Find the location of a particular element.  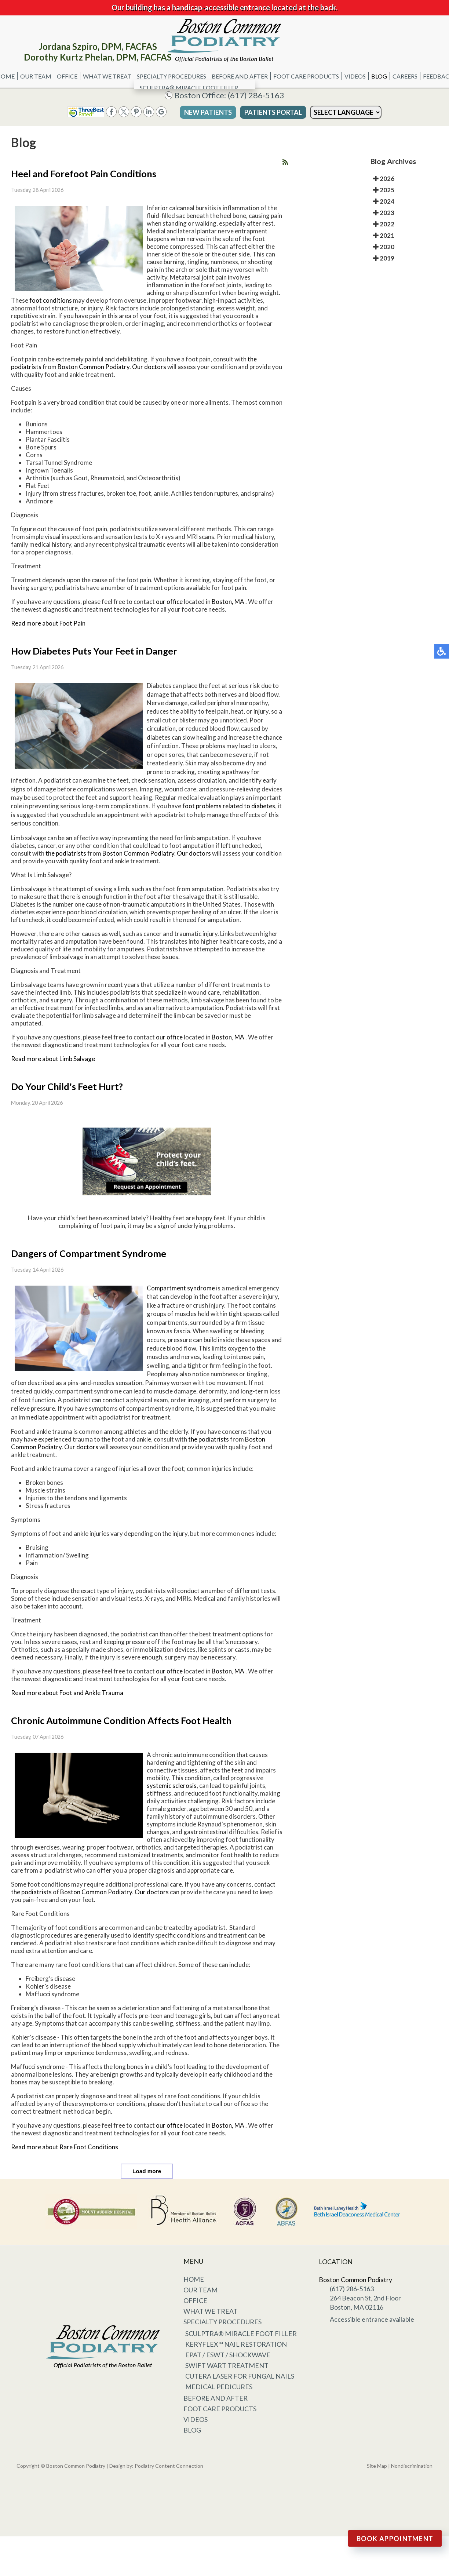

Site Map is located at coordinates (377, 2466).